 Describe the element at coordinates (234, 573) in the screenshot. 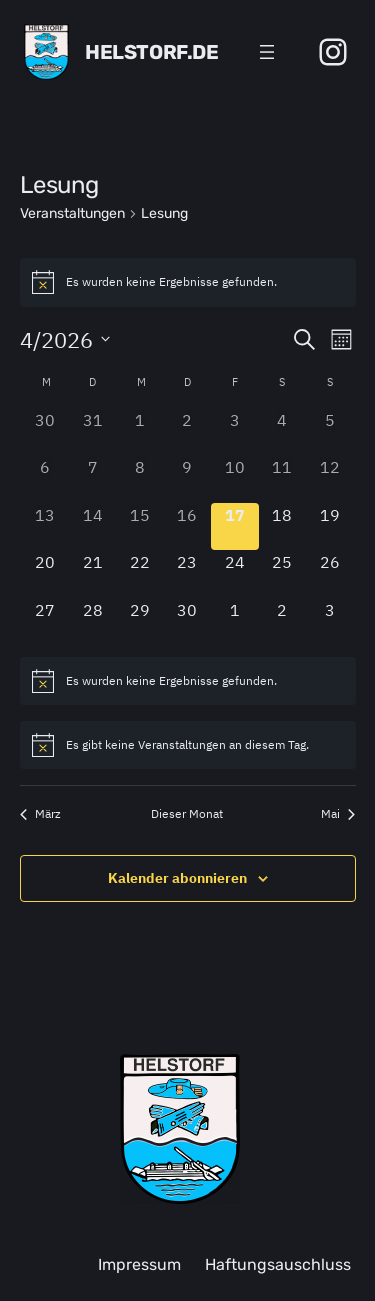

I see `[April 24, 0 Veranstaltungen, upcoming day]` at that location.